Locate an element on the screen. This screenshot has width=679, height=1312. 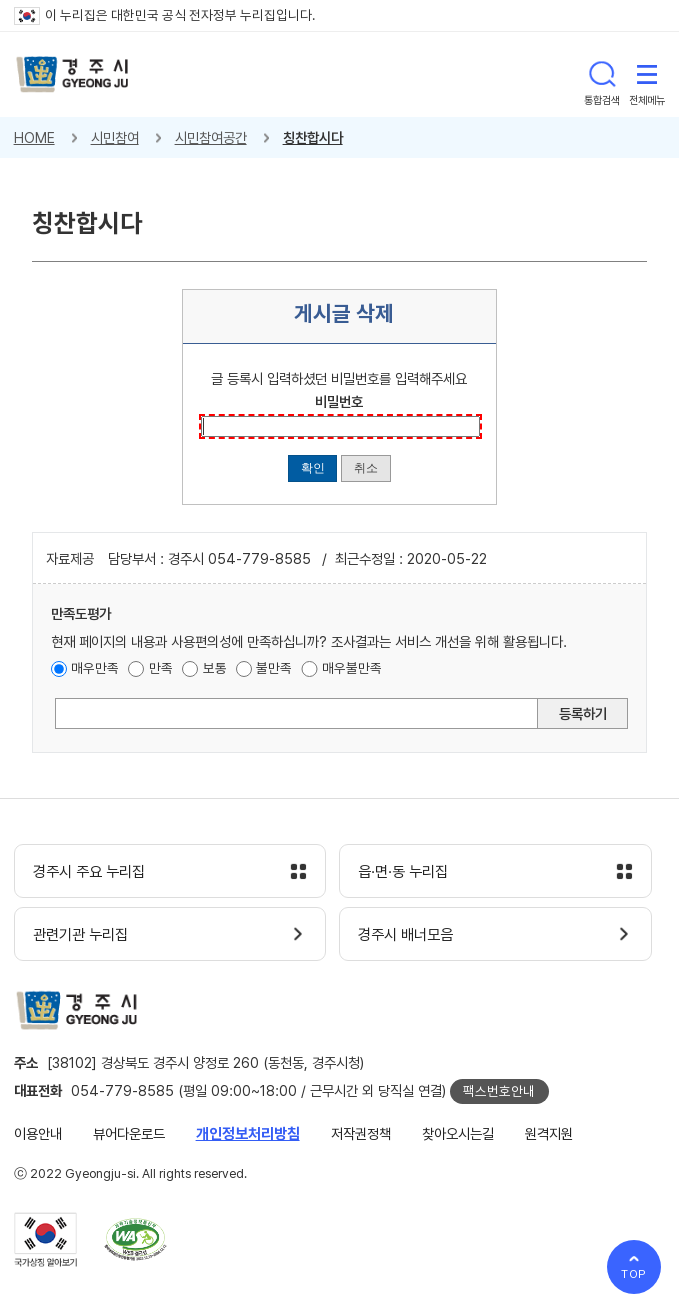
원격지원 is located at coordinates (549, 1133).